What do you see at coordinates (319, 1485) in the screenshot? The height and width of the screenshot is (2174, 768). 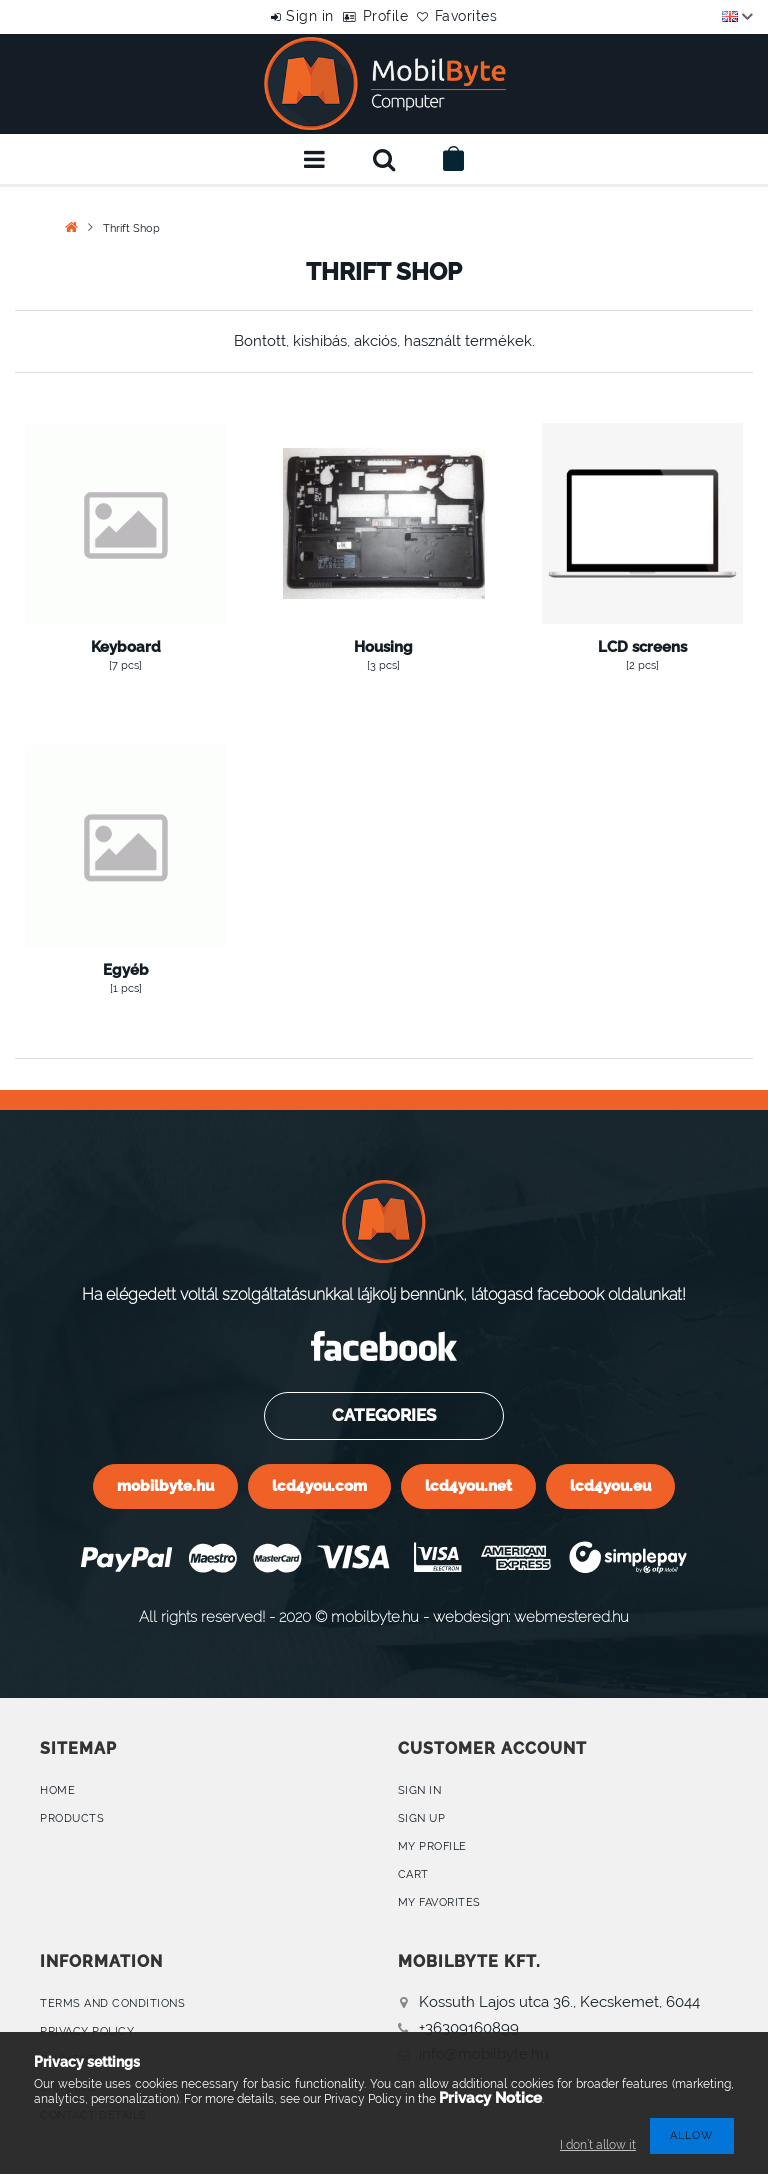 I see `lcd4you.com` at bounding box center [319, 1485].